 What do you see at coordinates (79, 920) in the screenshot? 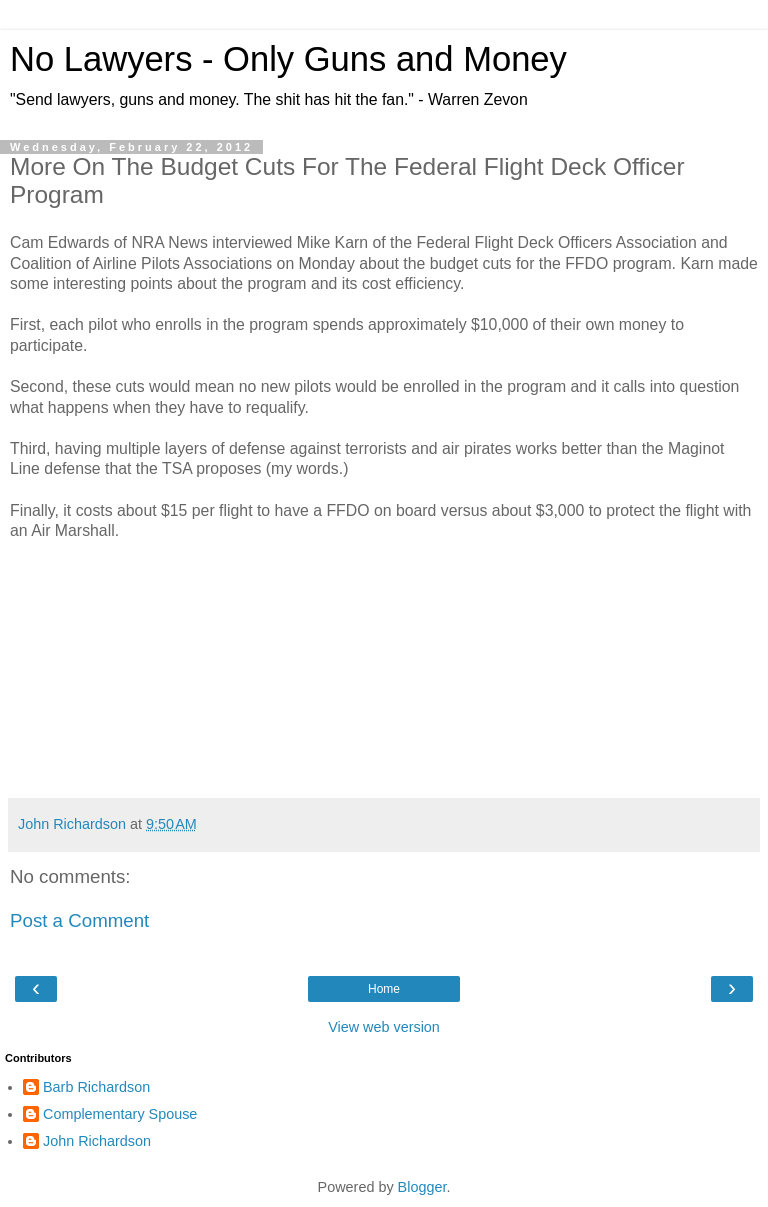
I see `Post a Comment` at bounding box center [79, 920].